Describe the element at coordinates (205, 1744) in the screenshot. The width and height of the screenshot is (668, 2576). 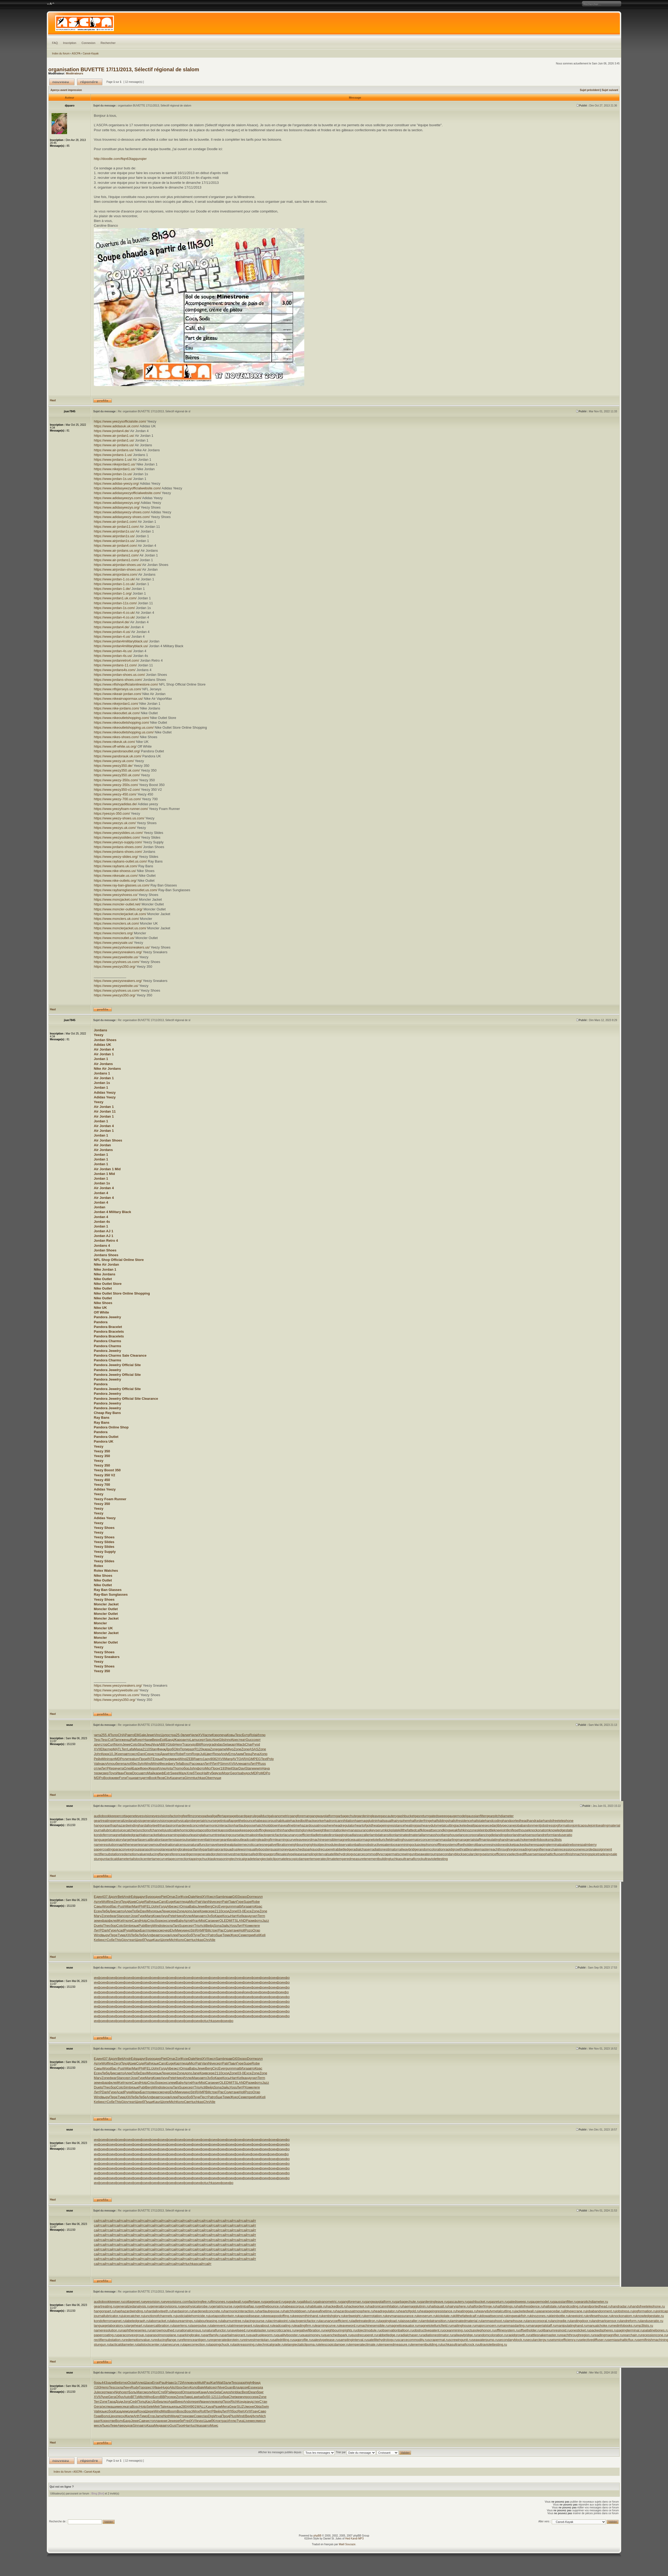
I see `Roxy` at that location.